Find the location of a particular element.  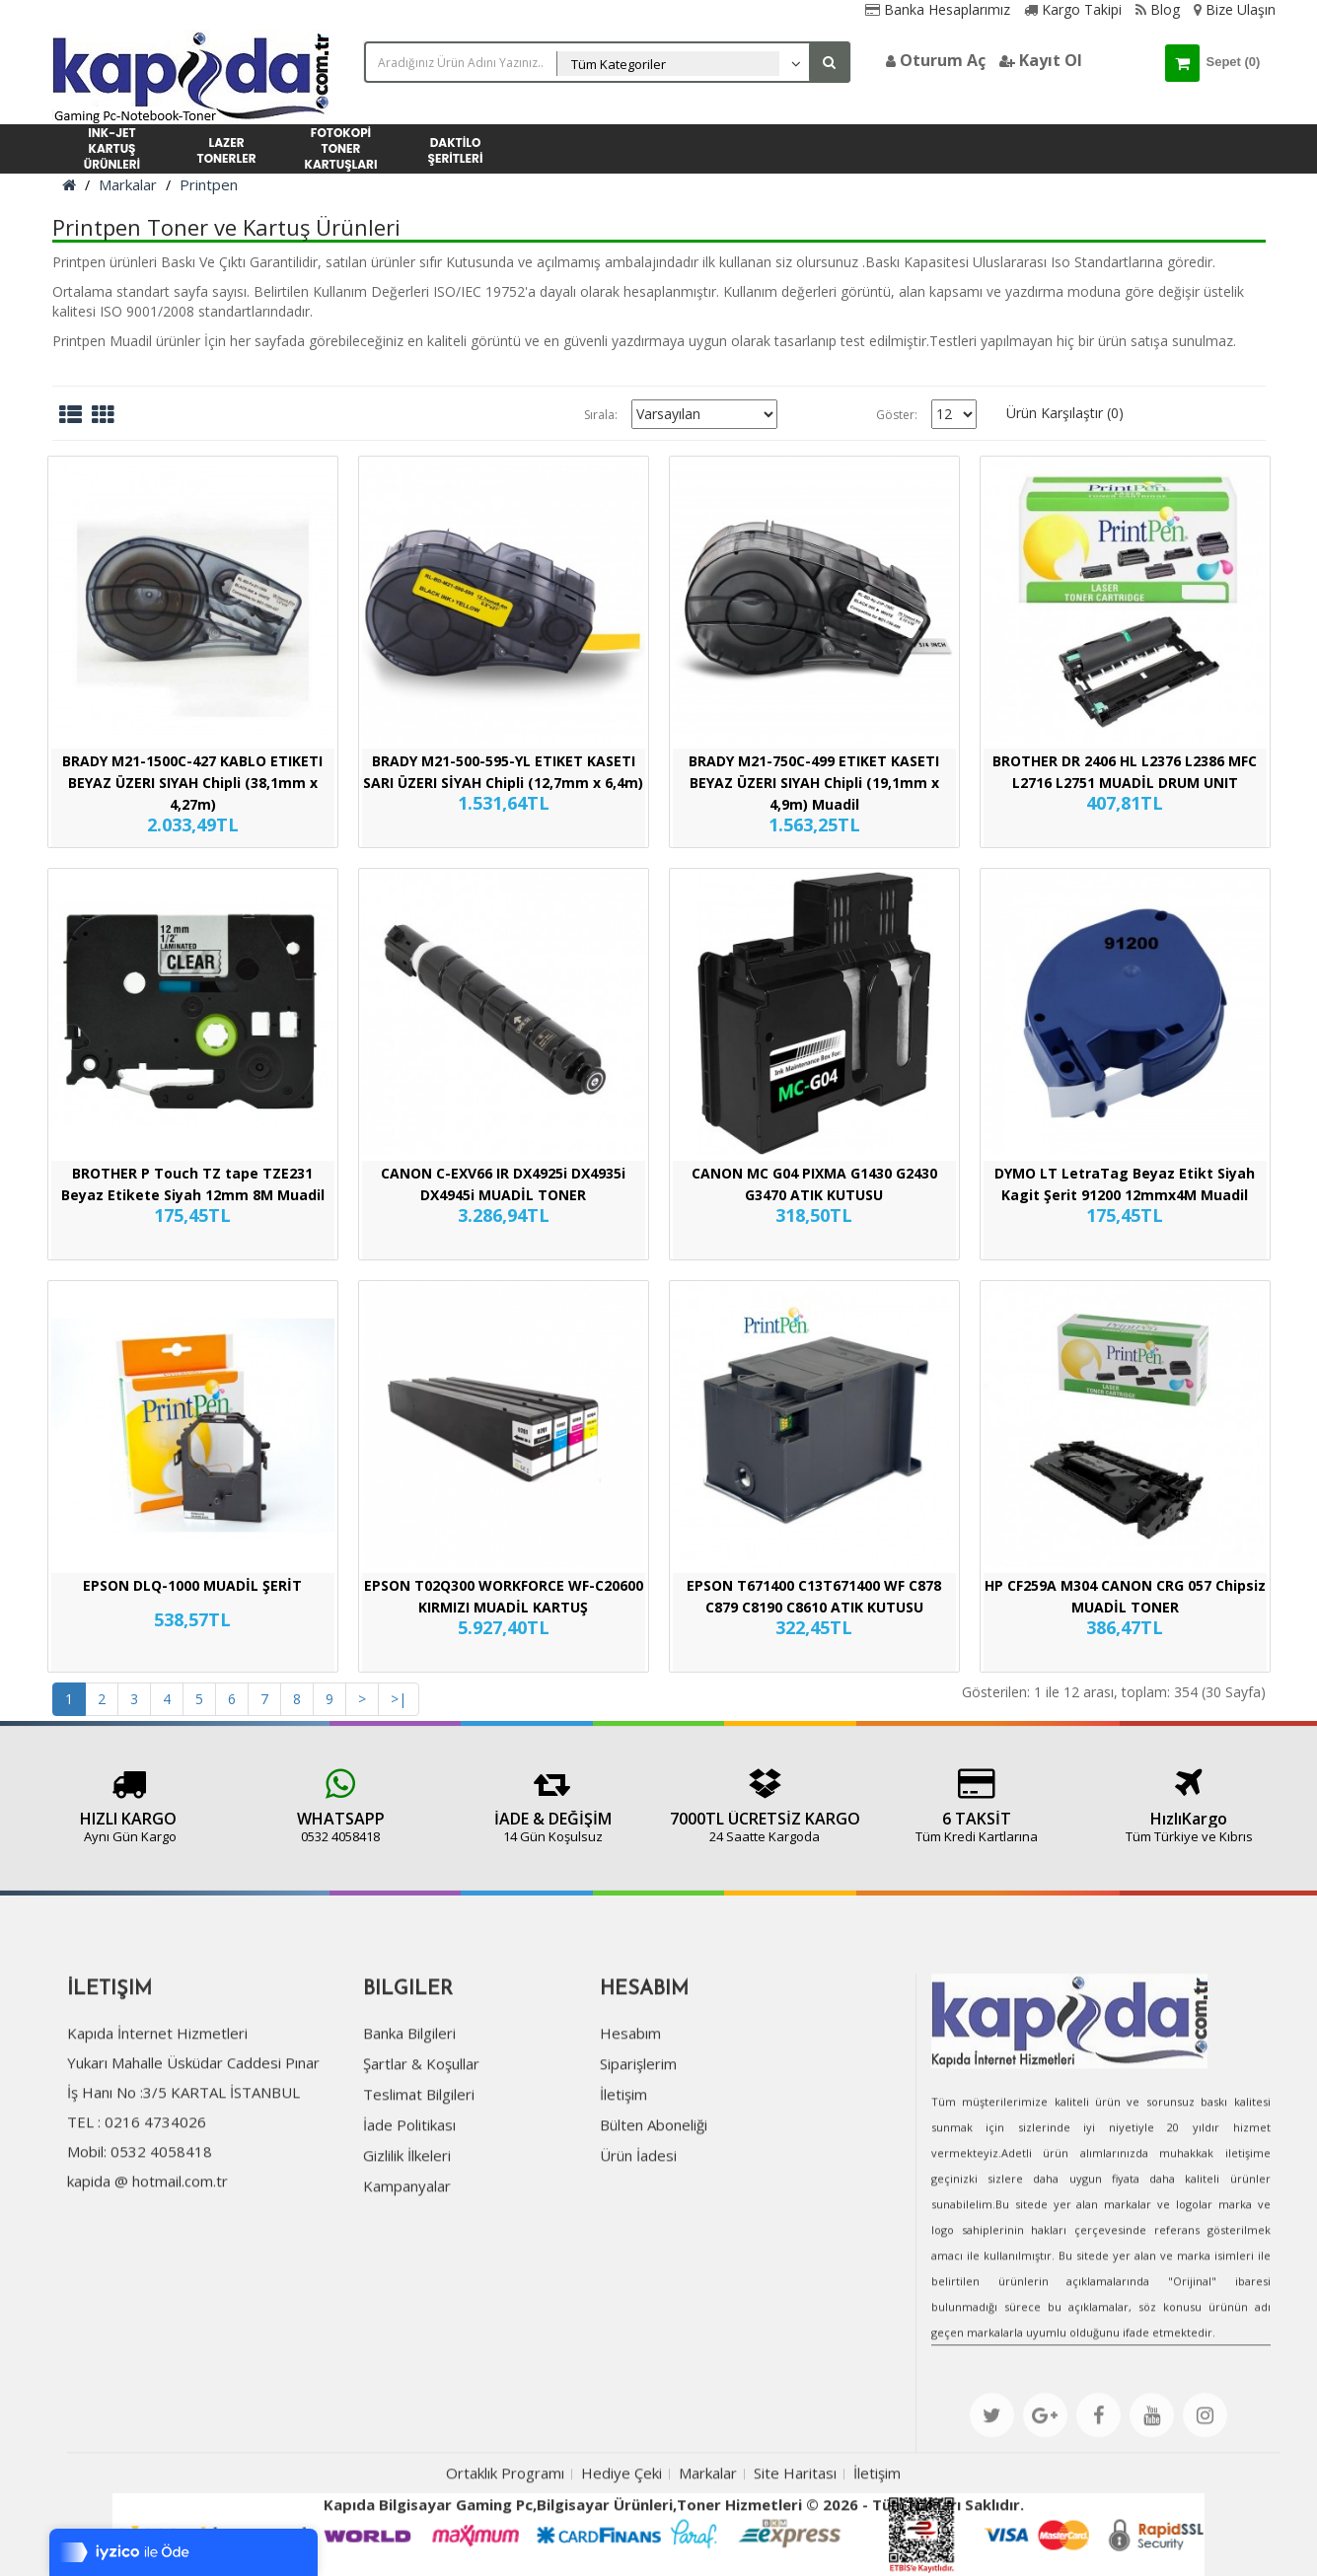

>| is located at coordinates (398, 1698).